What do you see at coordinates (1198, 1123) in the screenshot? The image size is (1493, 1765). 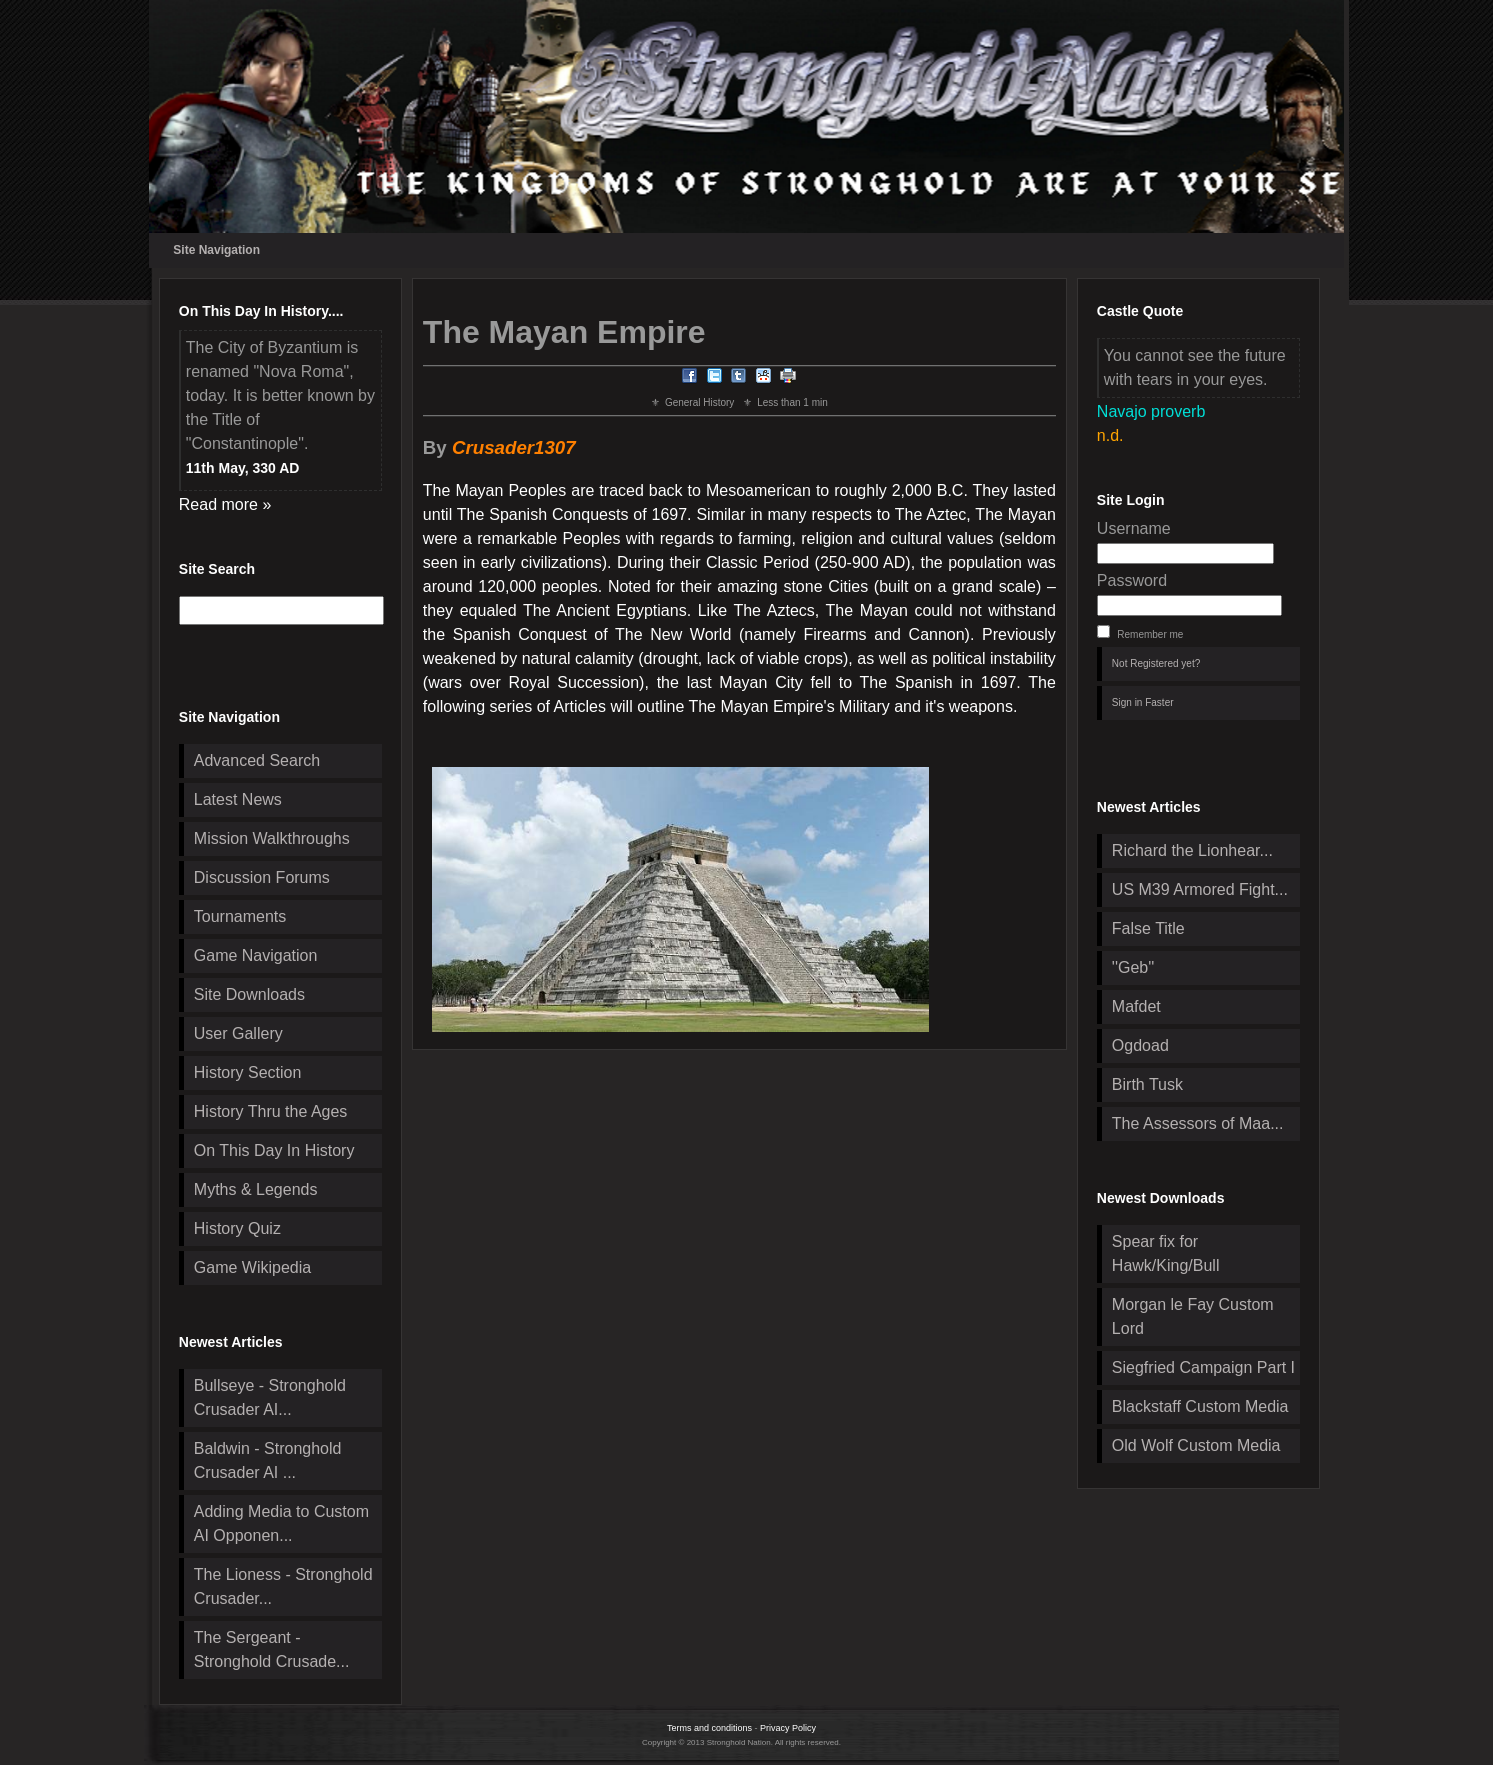 I see `The Assessors of Maa...` at bounding box center [1198, 1123].